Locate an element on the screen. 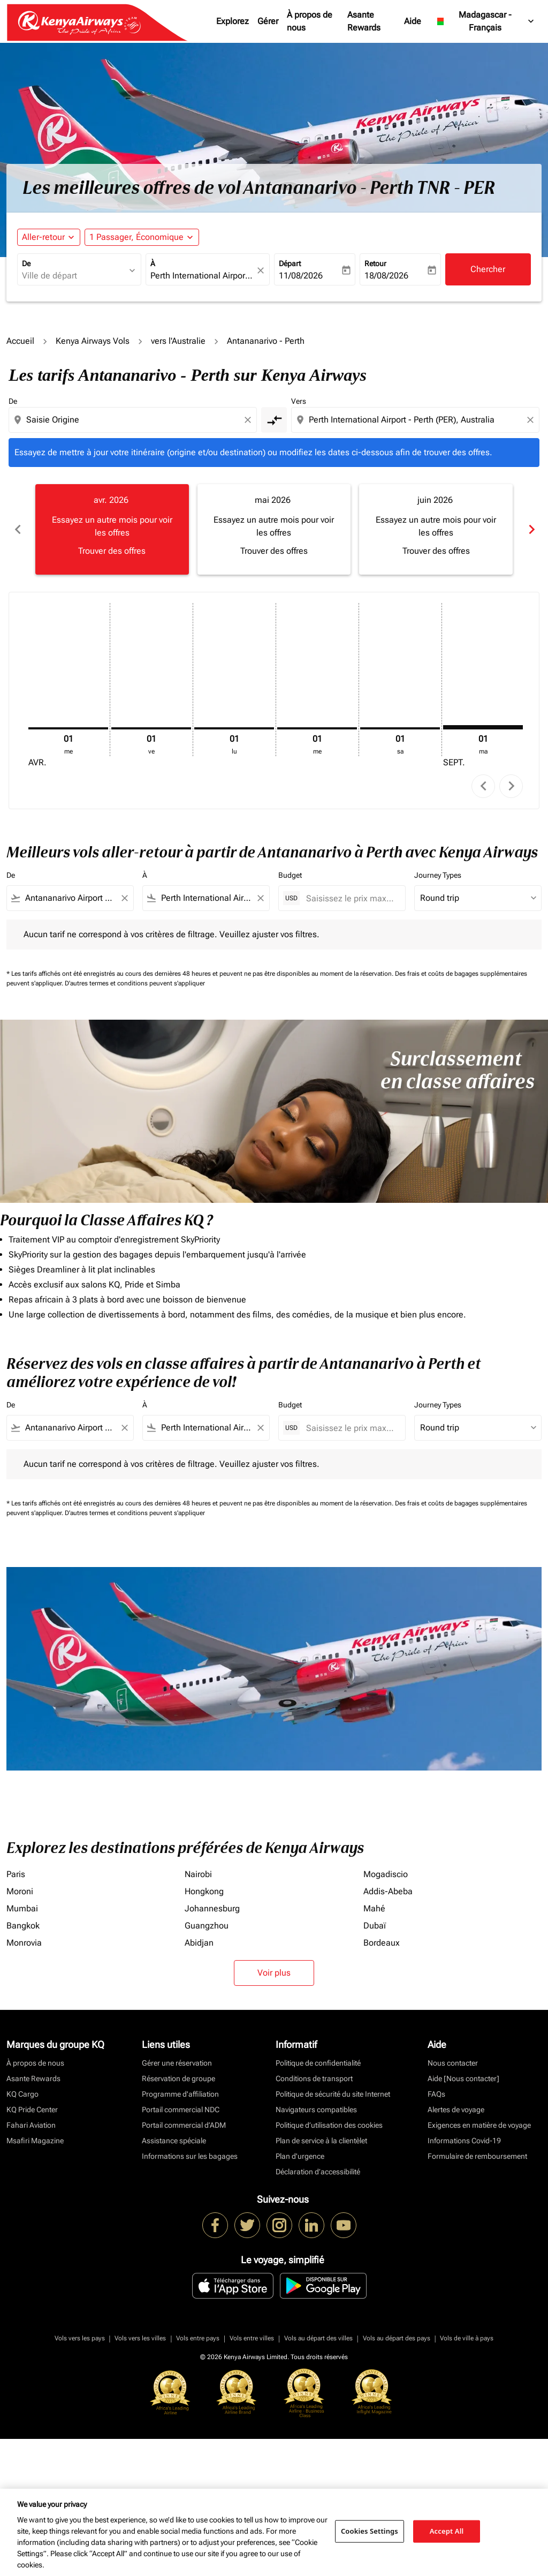 The image size is (548, 2576). [fc-booking-location-selector-clear-button] is located at coordinates (262, 270).